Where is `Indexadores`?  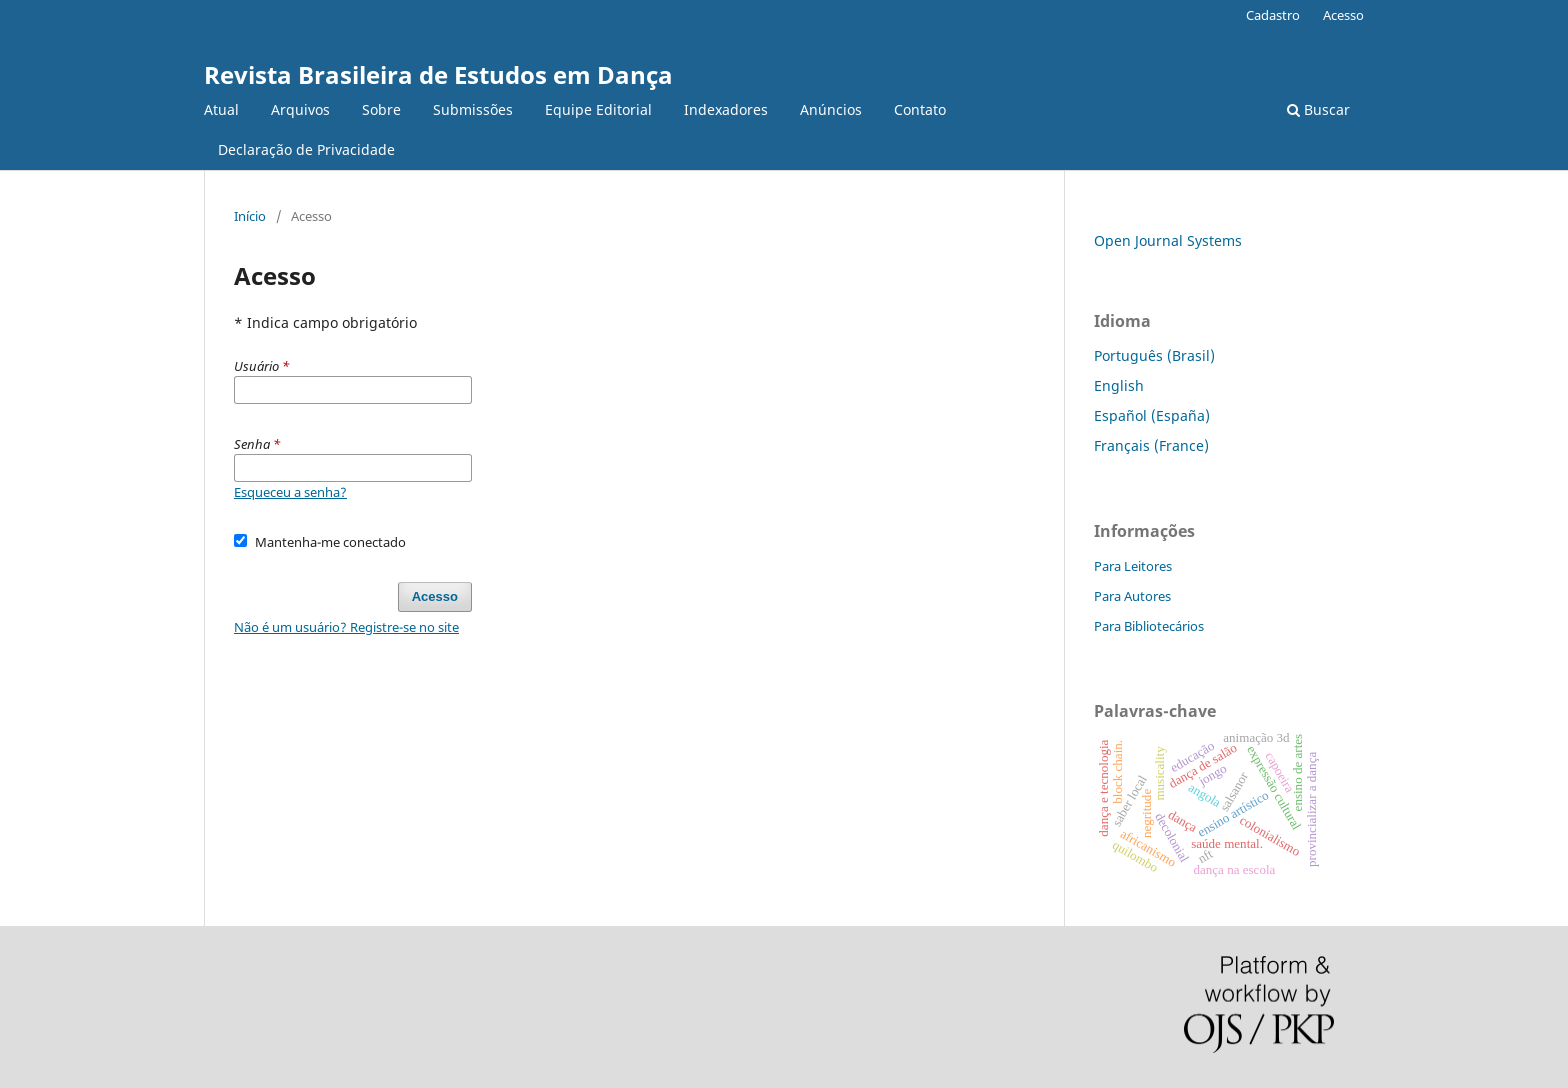
Indexadores is located at coordinates (726, 109).